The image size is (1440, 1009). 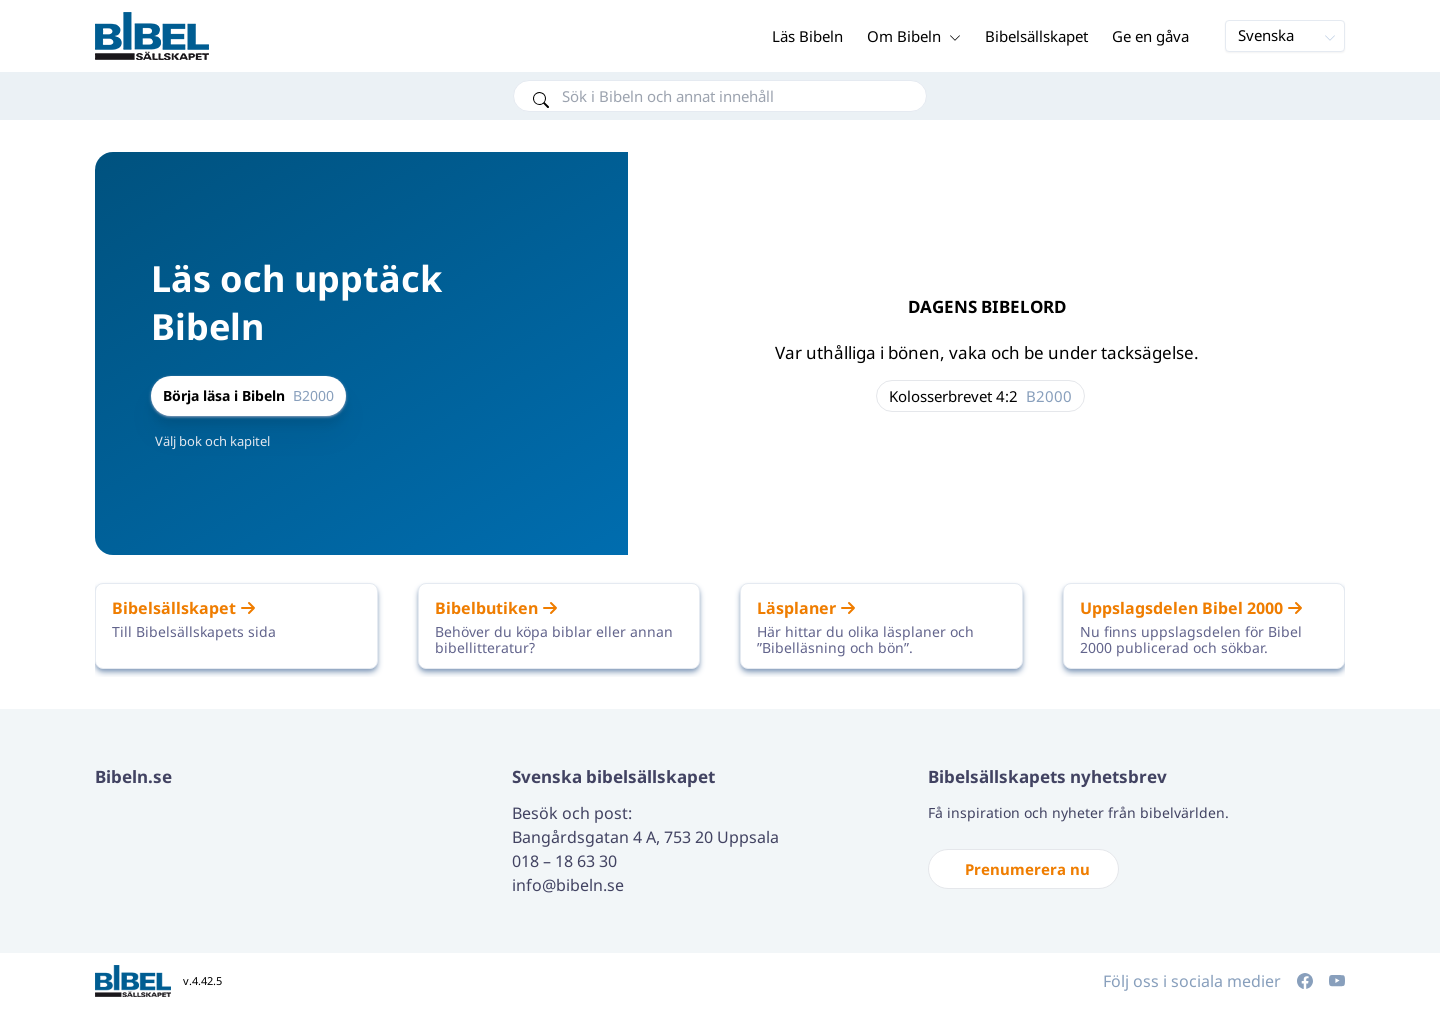 What do you see at coordinates (568, 885) in the screenshot?
I see `info@bibeln.se` at bounding box center [568, 885].